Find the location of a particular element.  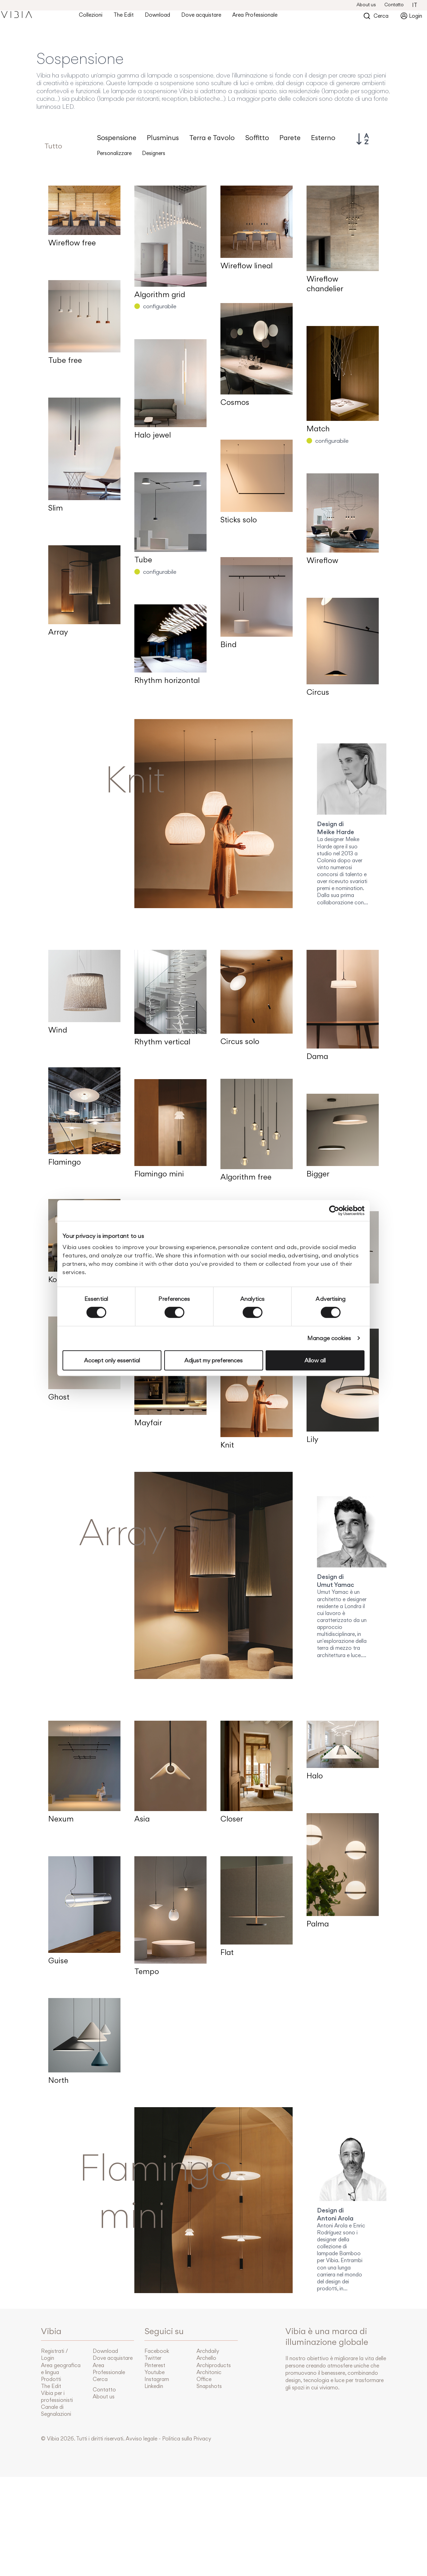

Algorithm grid is located at coordinates (159, 294).